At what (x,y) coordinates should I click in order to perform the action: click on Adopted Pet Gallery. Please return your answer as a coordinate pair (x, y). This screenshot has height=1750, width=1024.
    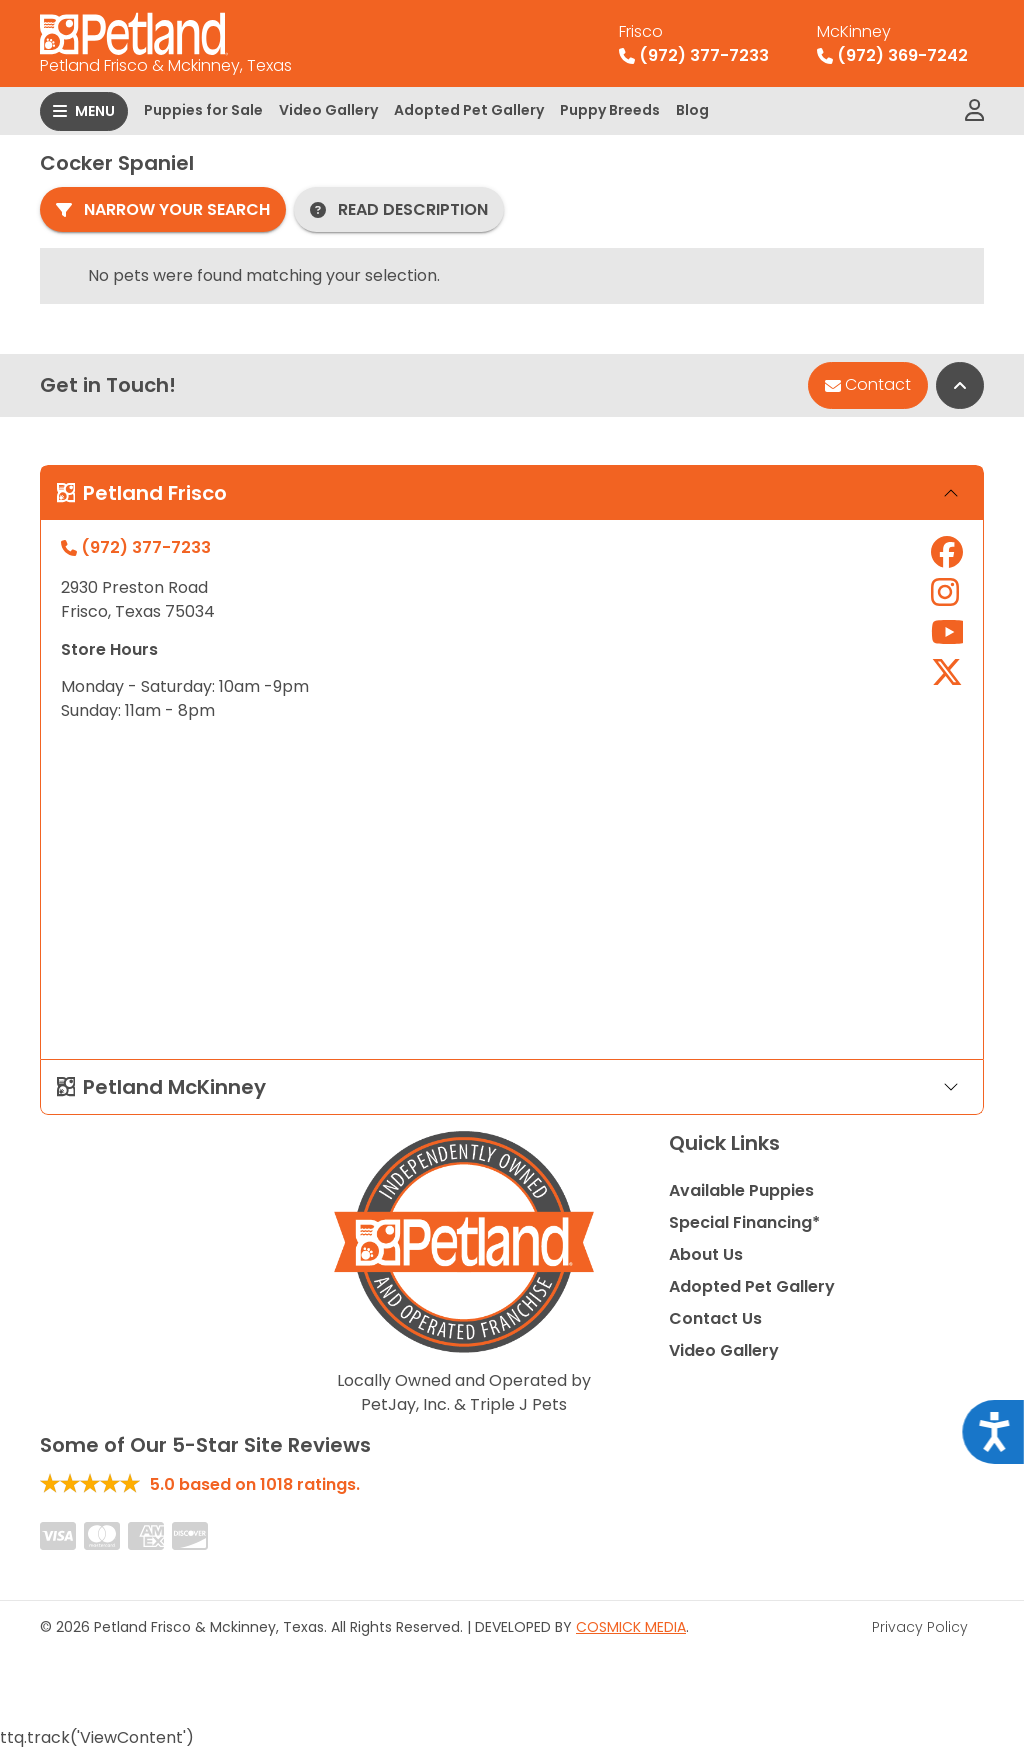
    Looking at the image, I should click on (469, 110).